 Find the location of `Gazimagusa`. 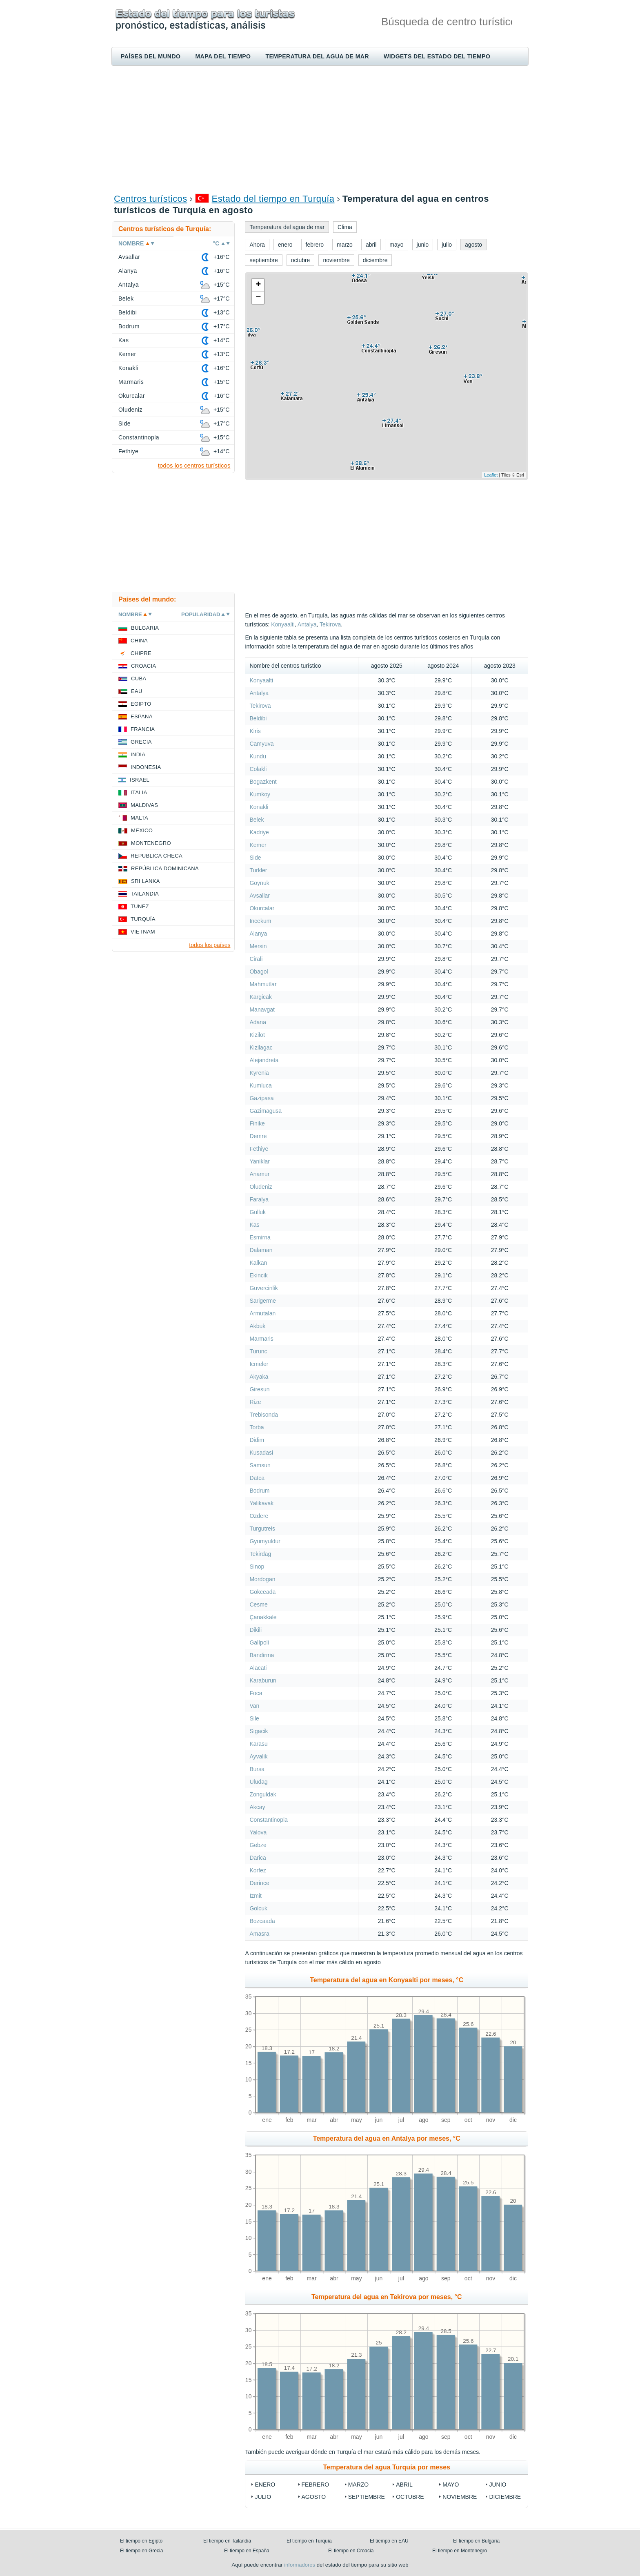

Gazimagusa is located at coordinates (265, 1111).